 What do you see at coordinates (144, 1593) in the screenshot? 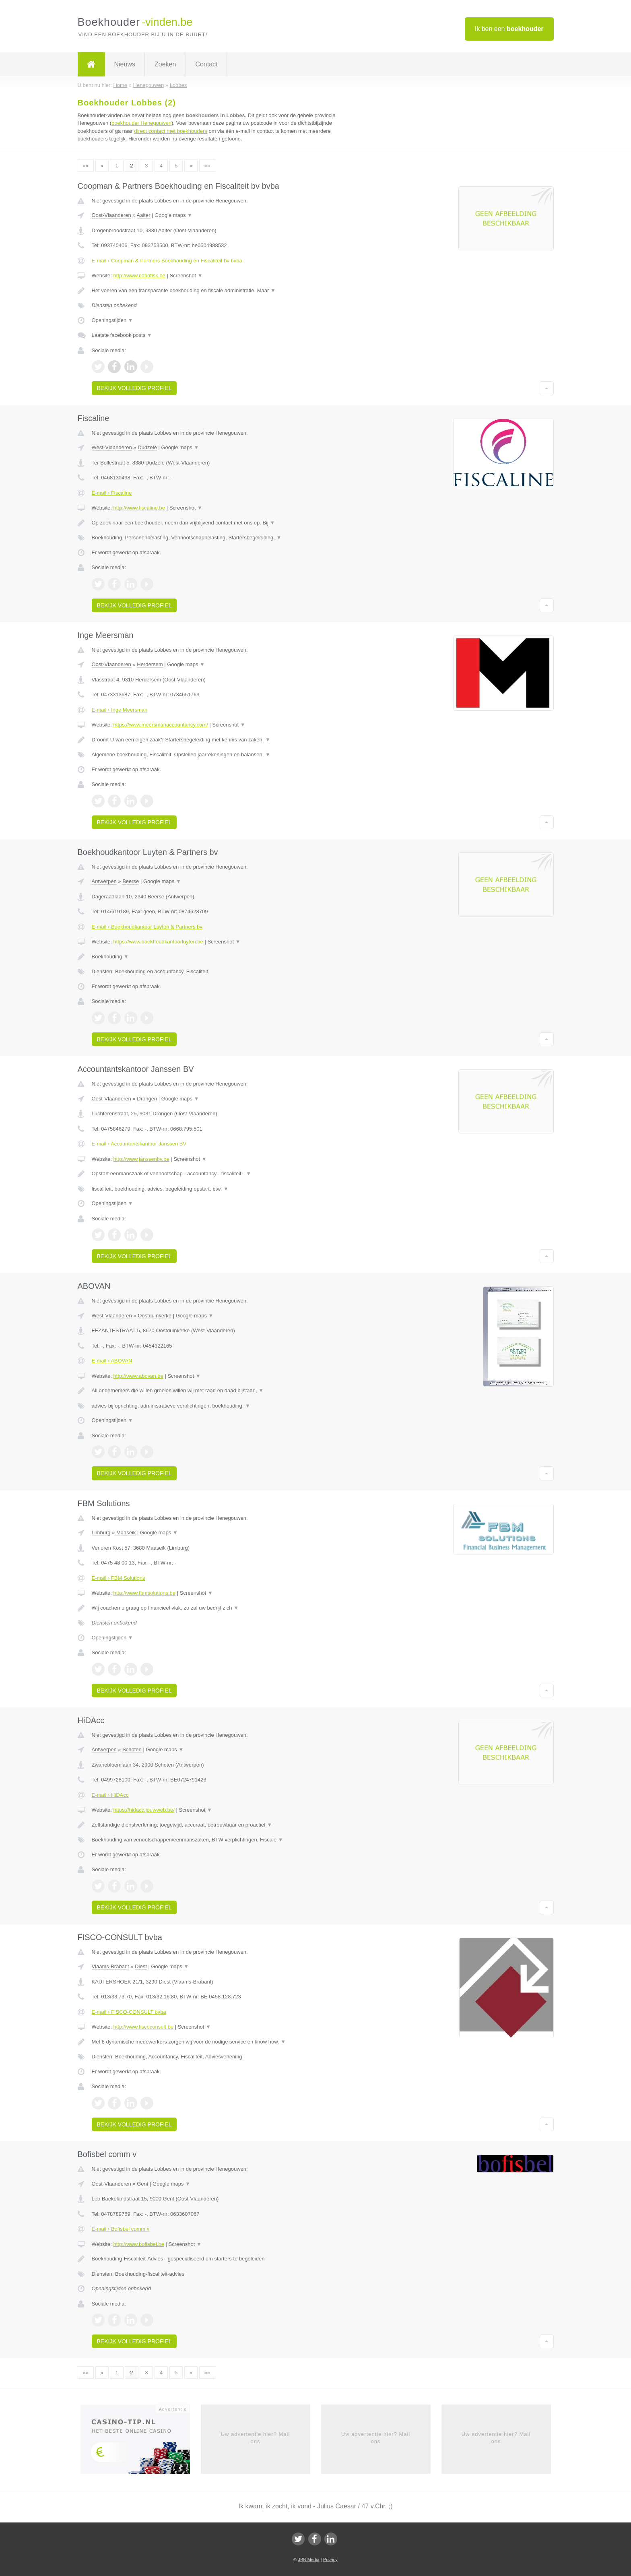
I see `http://www.fbmsolutions.be` at bounding box center [144, 1593].